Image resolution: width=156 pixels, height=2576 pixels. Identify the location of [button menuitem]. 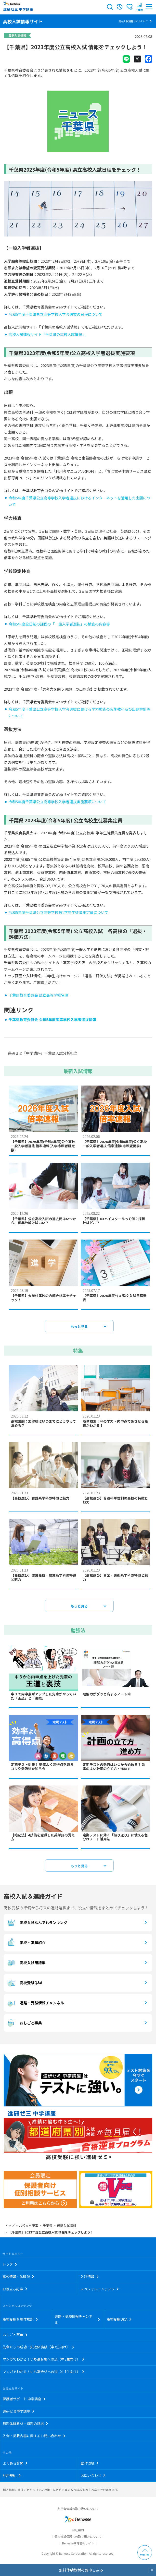
(139, 7).